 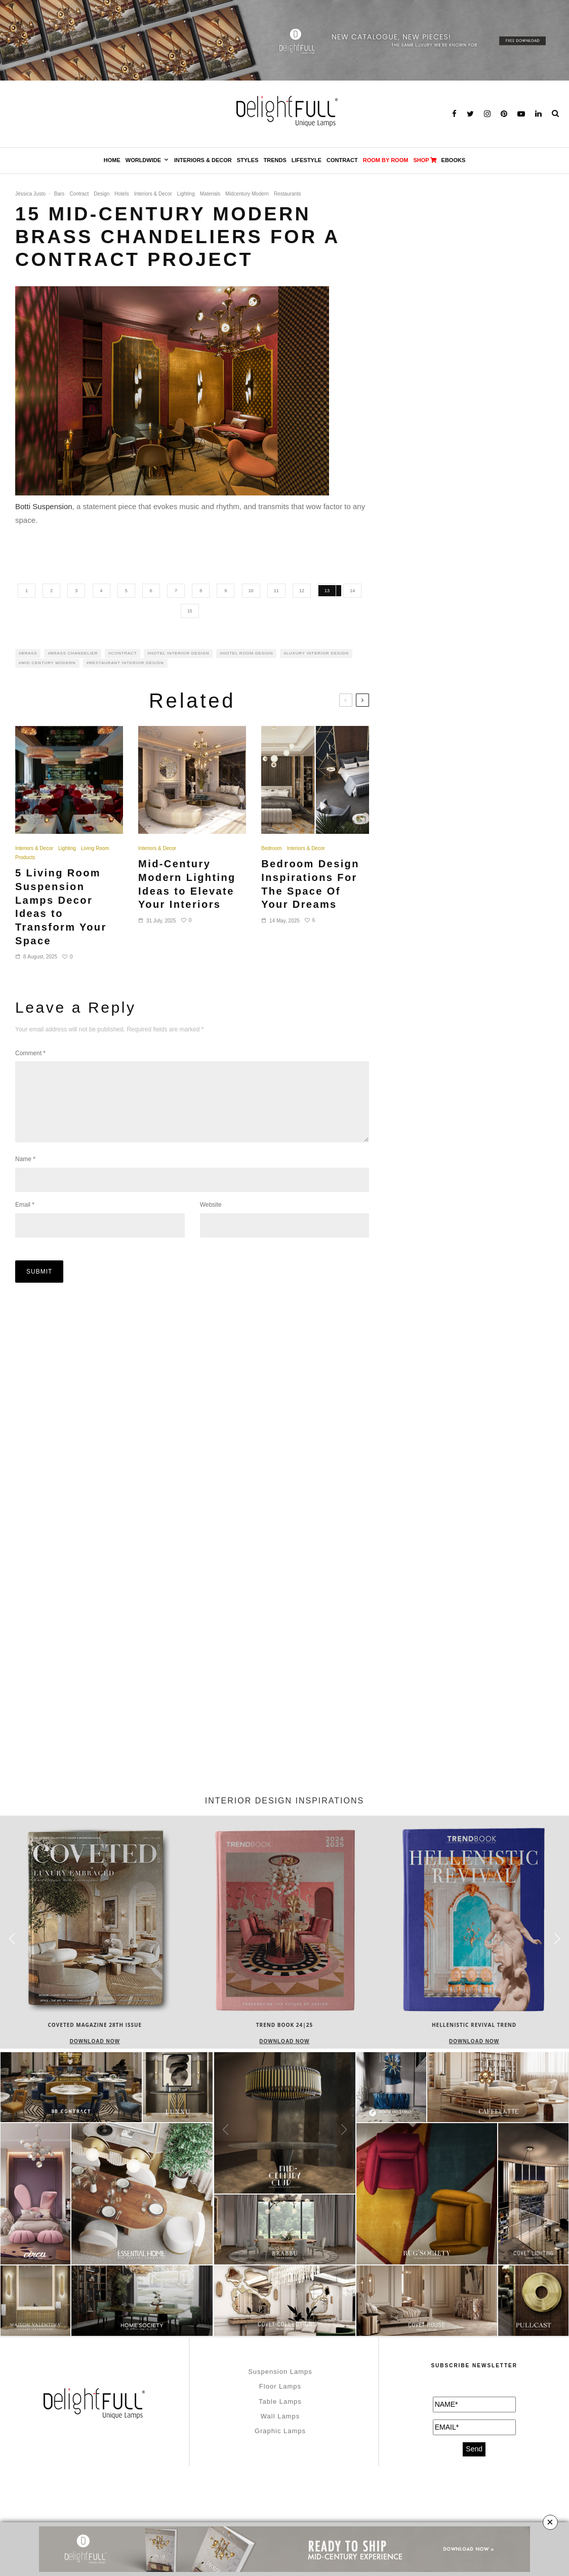 What do you see at coordinates (275, 160) in the screenshot?
I see `Trends` at bounding box center [275, 160].